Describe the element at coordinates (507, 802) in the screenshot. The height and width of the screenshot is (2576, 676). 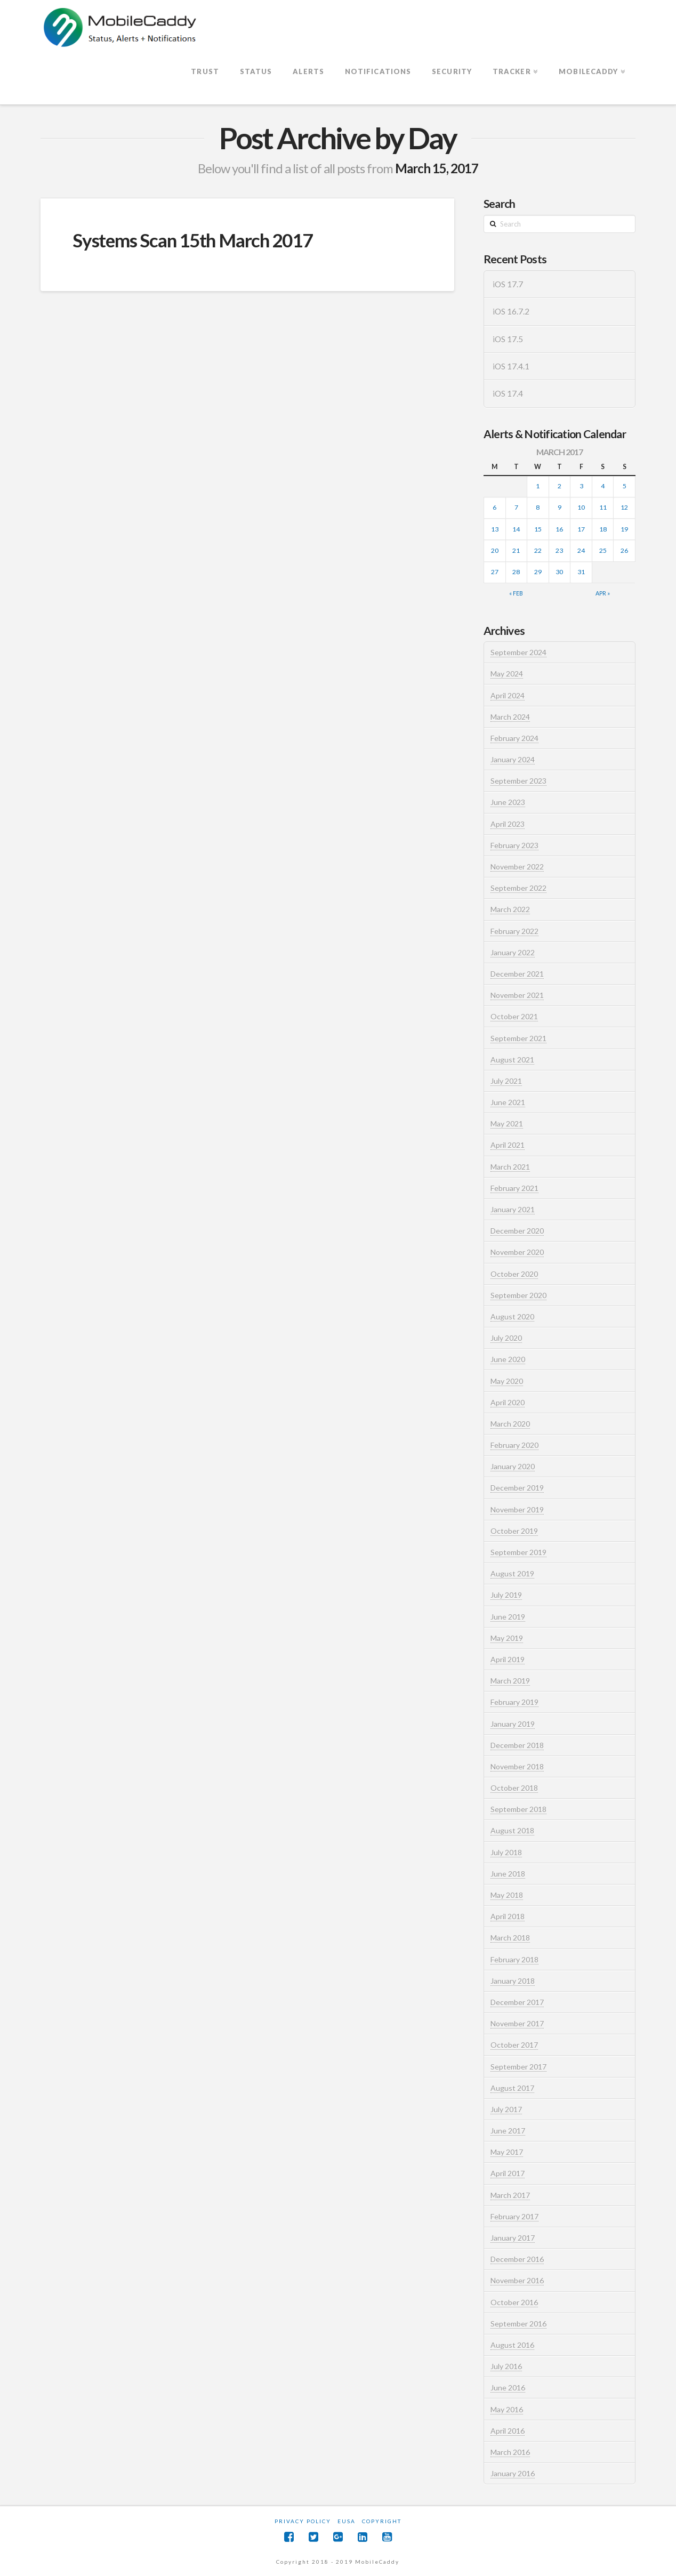
I see `June 2023` at that location.